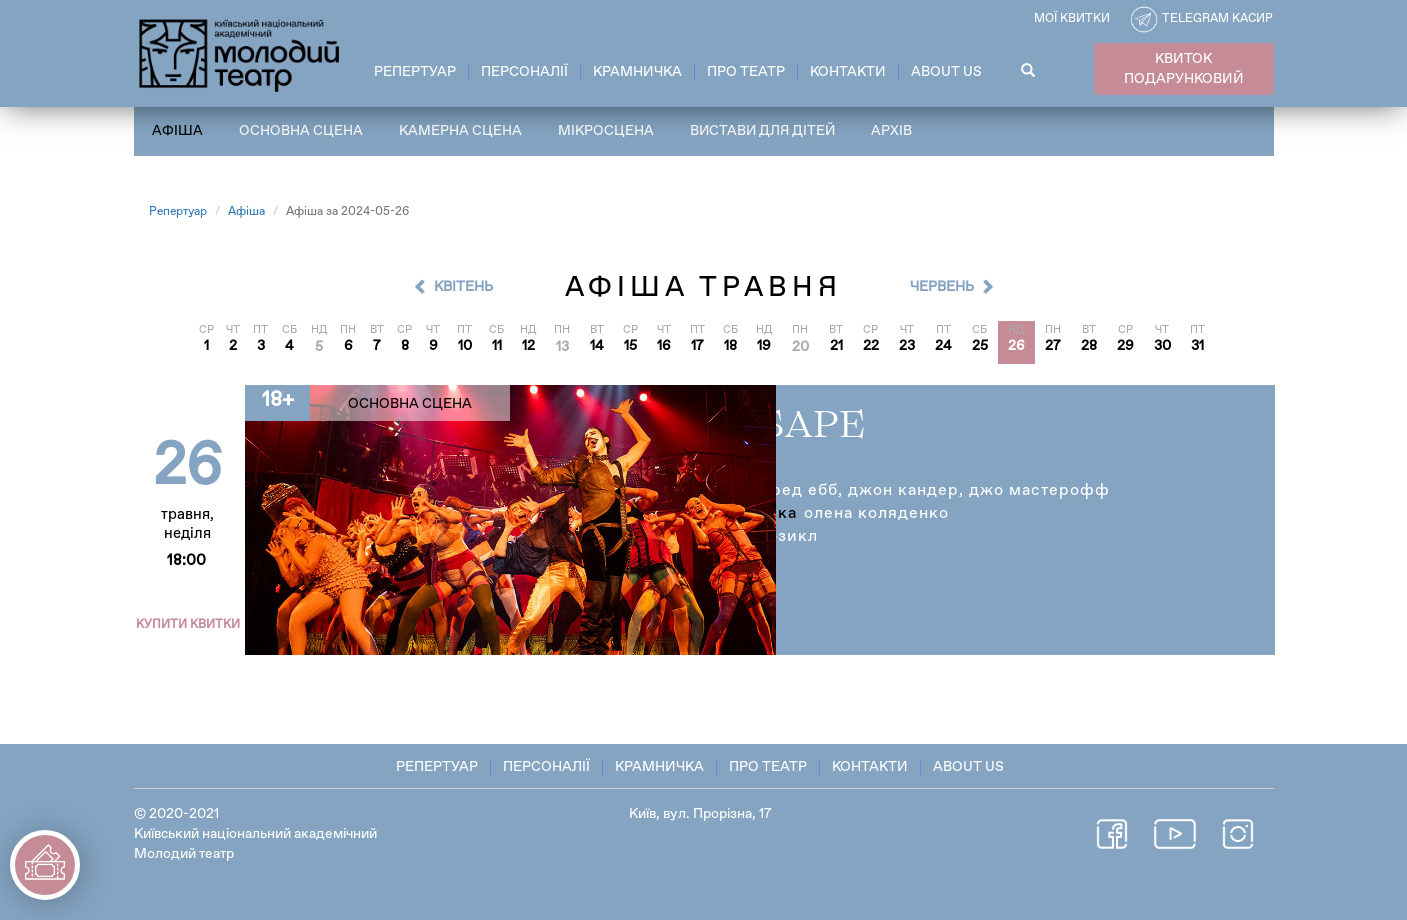 Image resolution: width=1407 pixels, height=920 pixels. Describe the element at coordinates (764, 347) in the screenshot. I see `19` at that location.